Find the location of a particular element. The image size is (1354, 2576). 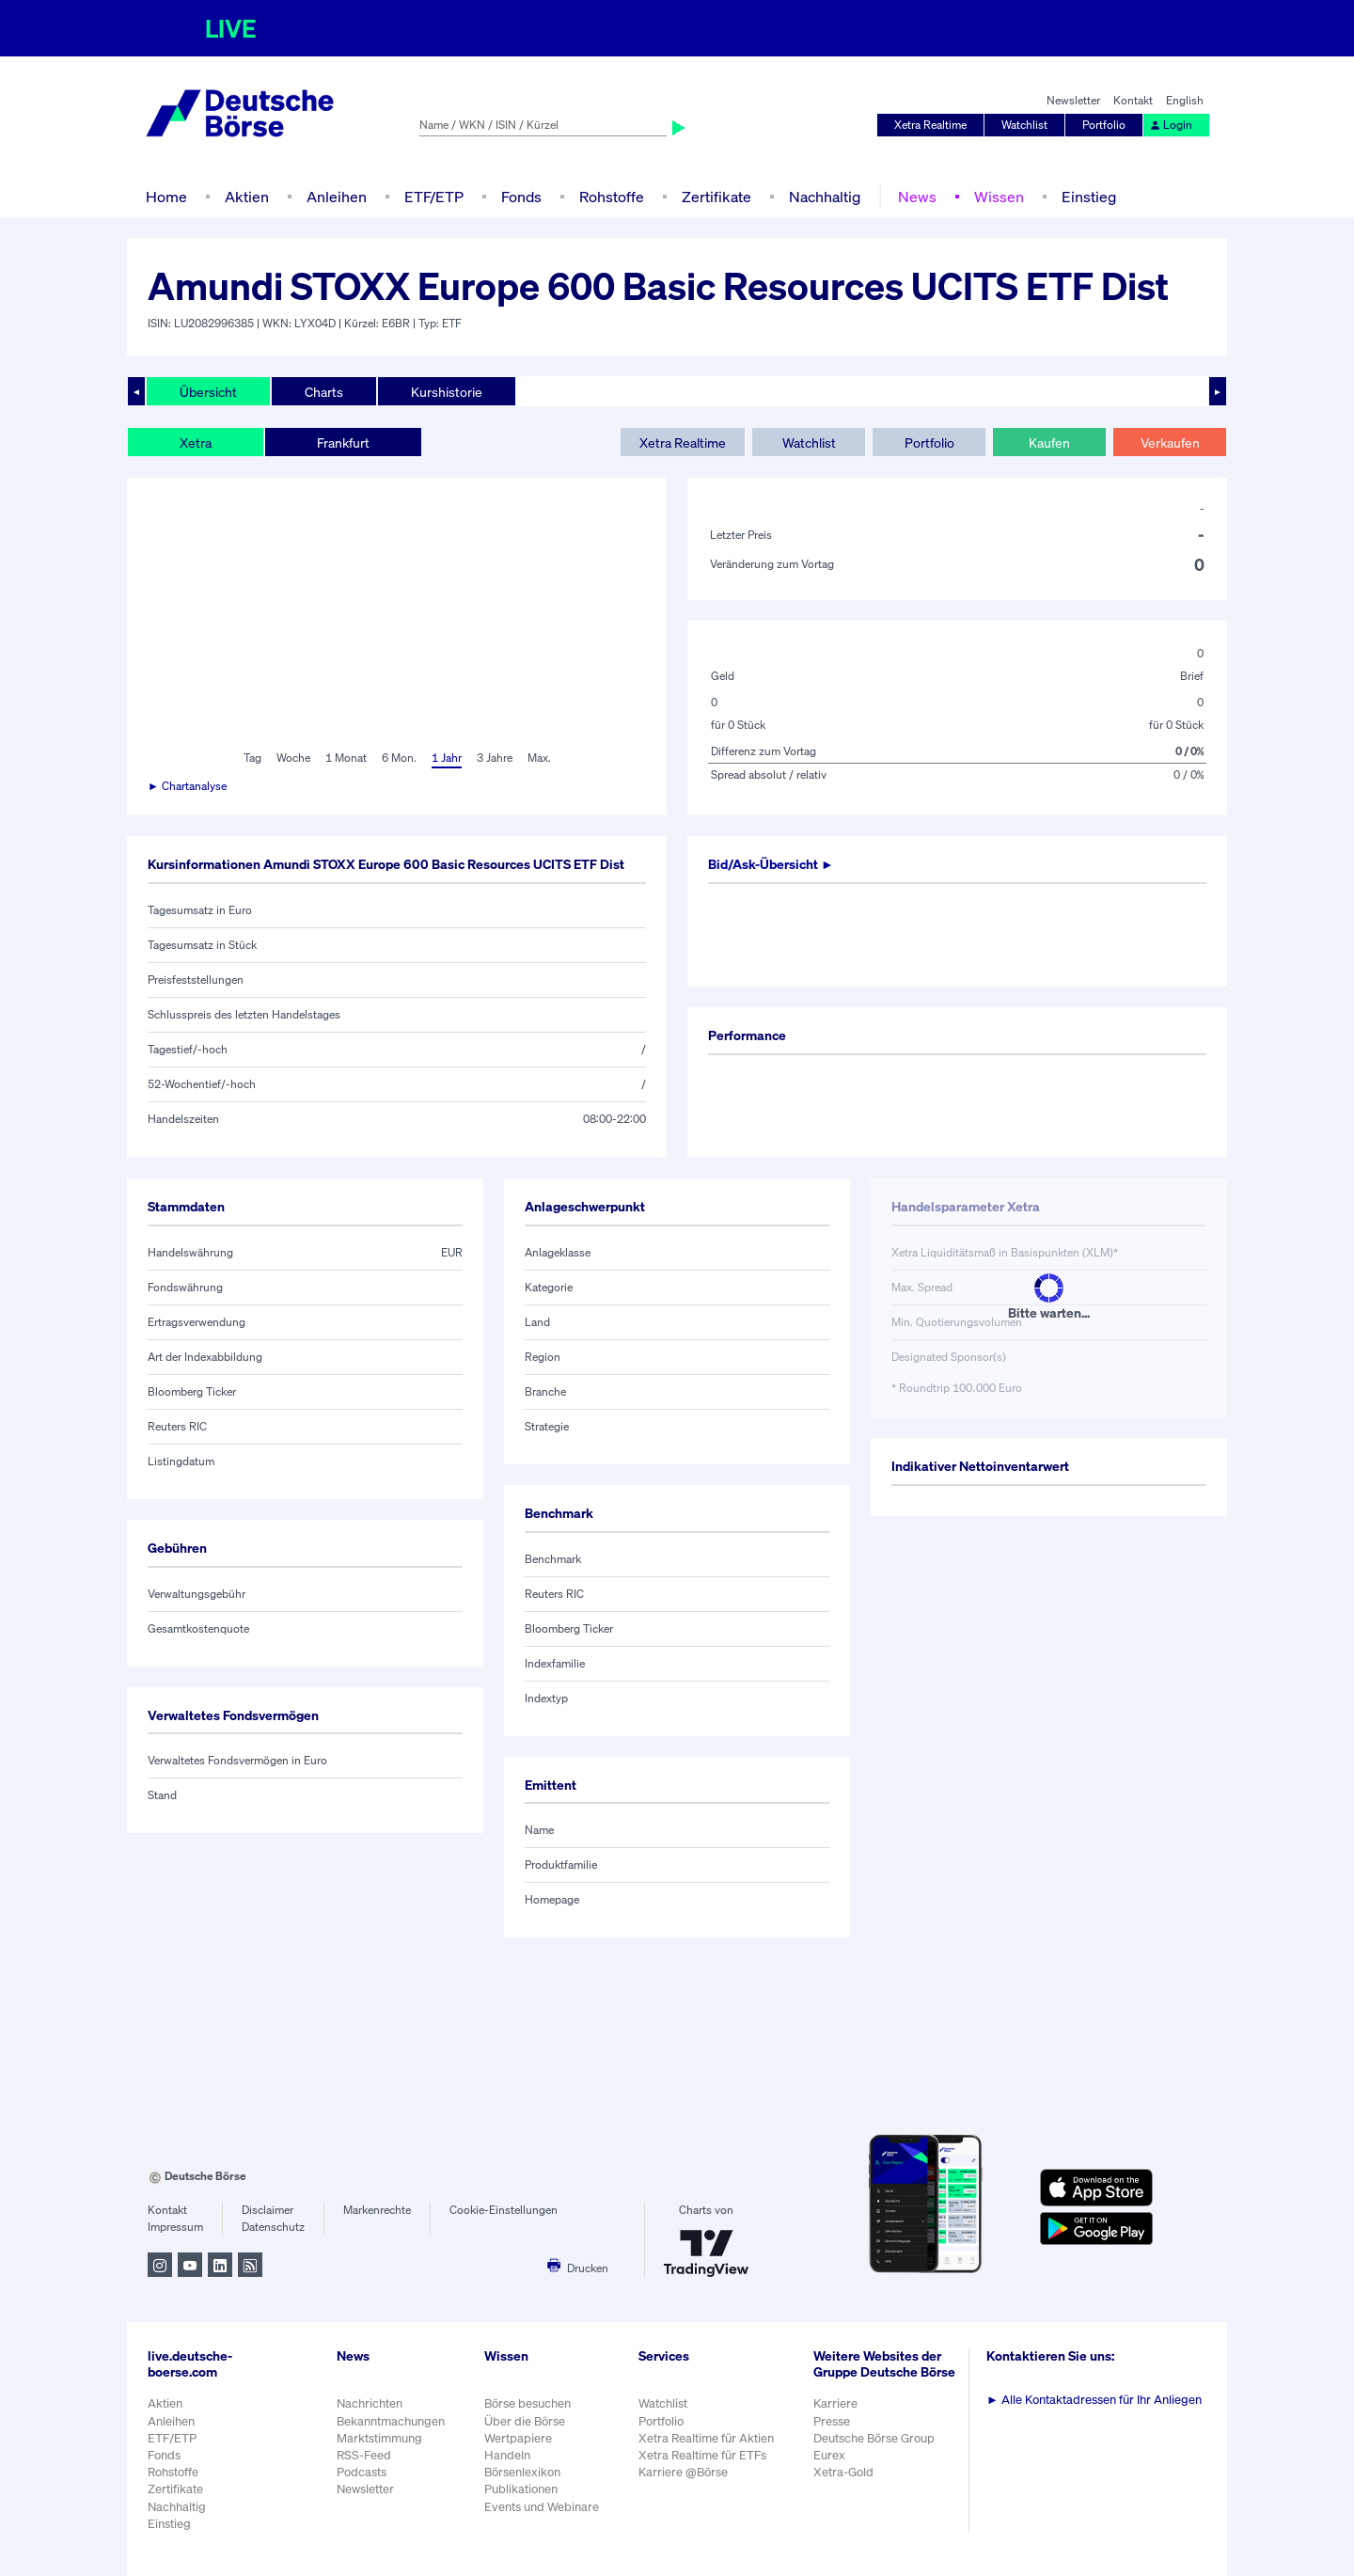

Kontakt is located at coordinates (1133, 100).